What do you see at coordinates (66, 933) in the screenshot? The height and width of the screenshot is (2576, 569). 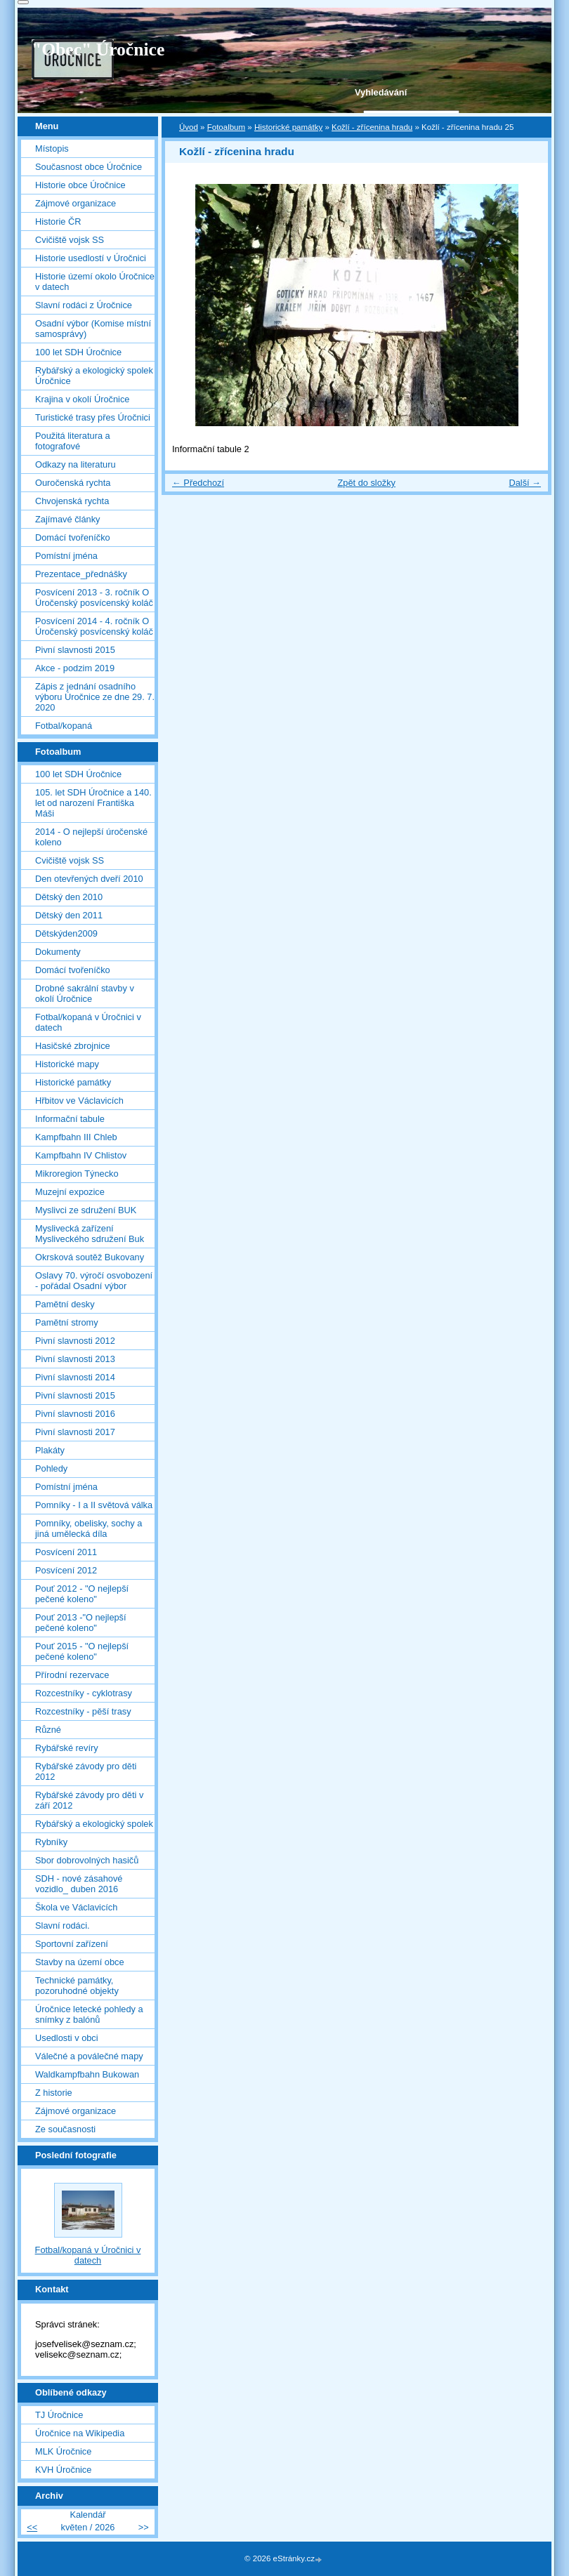 I see `Dětskýden2009` at bounding box center [66, 933].